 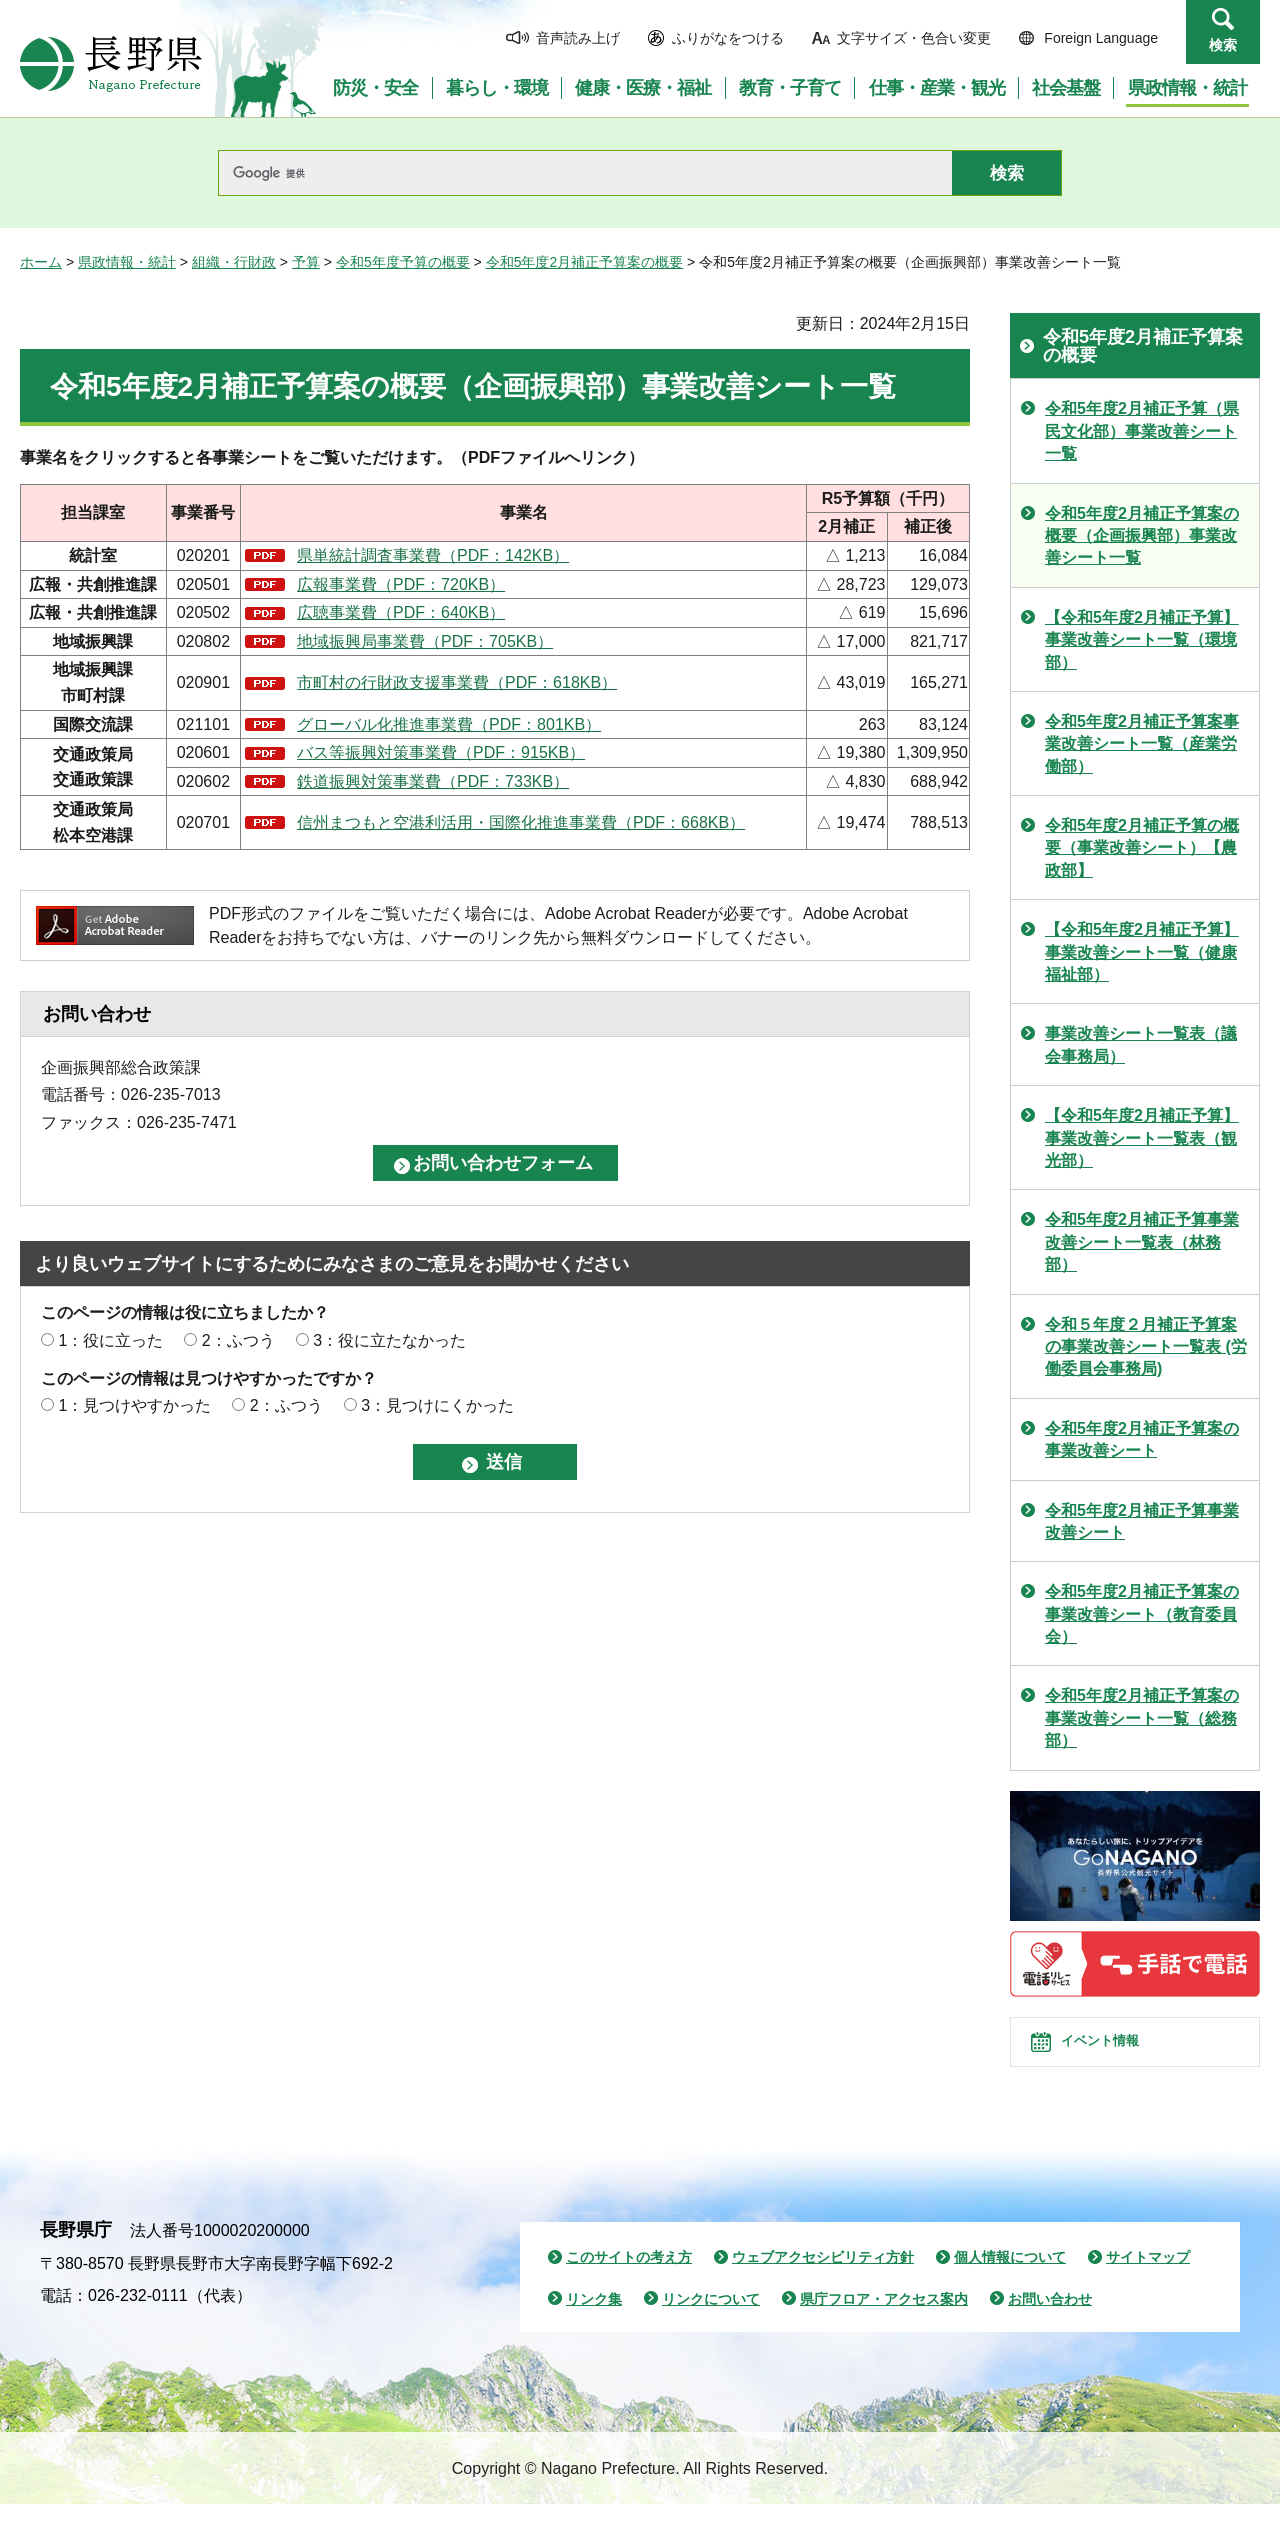 I want to click on 令和5年度2月補正予算案事業改善シート一覧（産業労働部）, so click(x=1142, y=744).